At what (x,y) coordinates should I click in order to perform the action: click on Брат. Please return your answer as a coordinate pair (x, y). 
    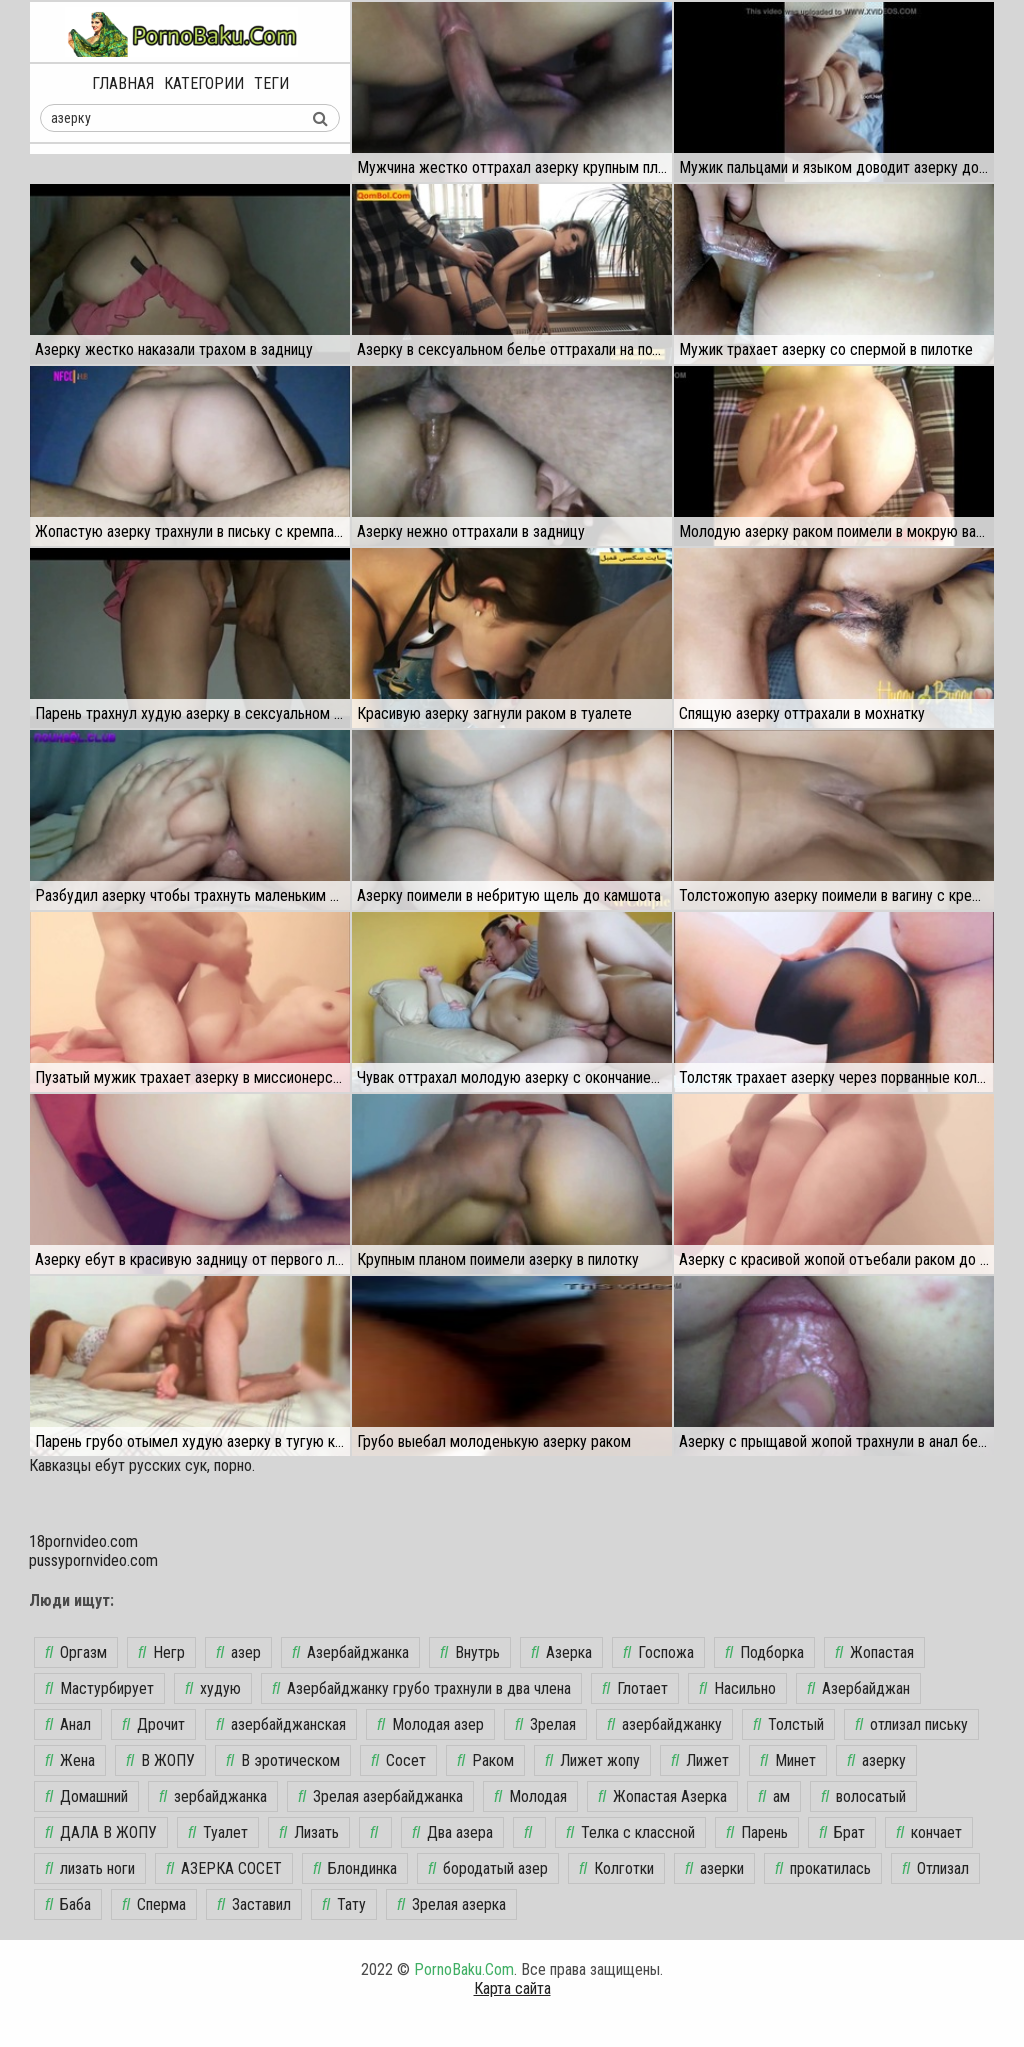
    Looking at the image, I should click on (842, 1832).